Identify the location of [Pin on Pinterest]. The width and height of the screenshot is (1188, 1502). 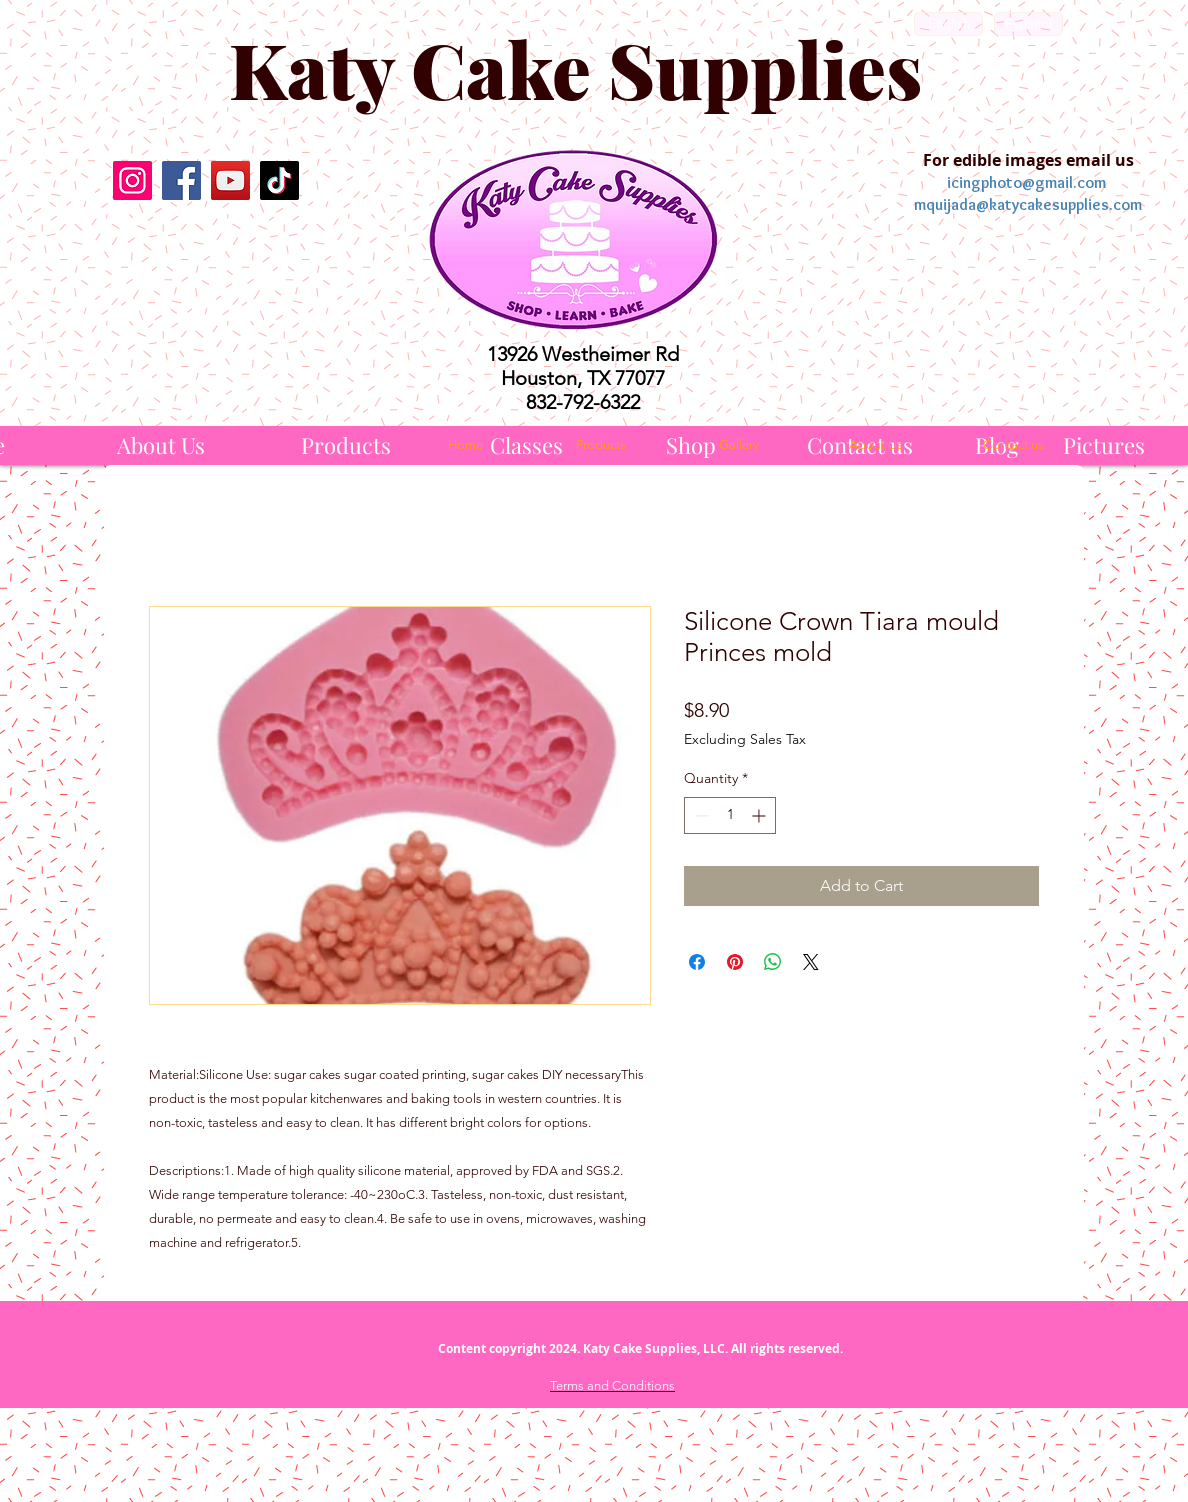
(735, 962).